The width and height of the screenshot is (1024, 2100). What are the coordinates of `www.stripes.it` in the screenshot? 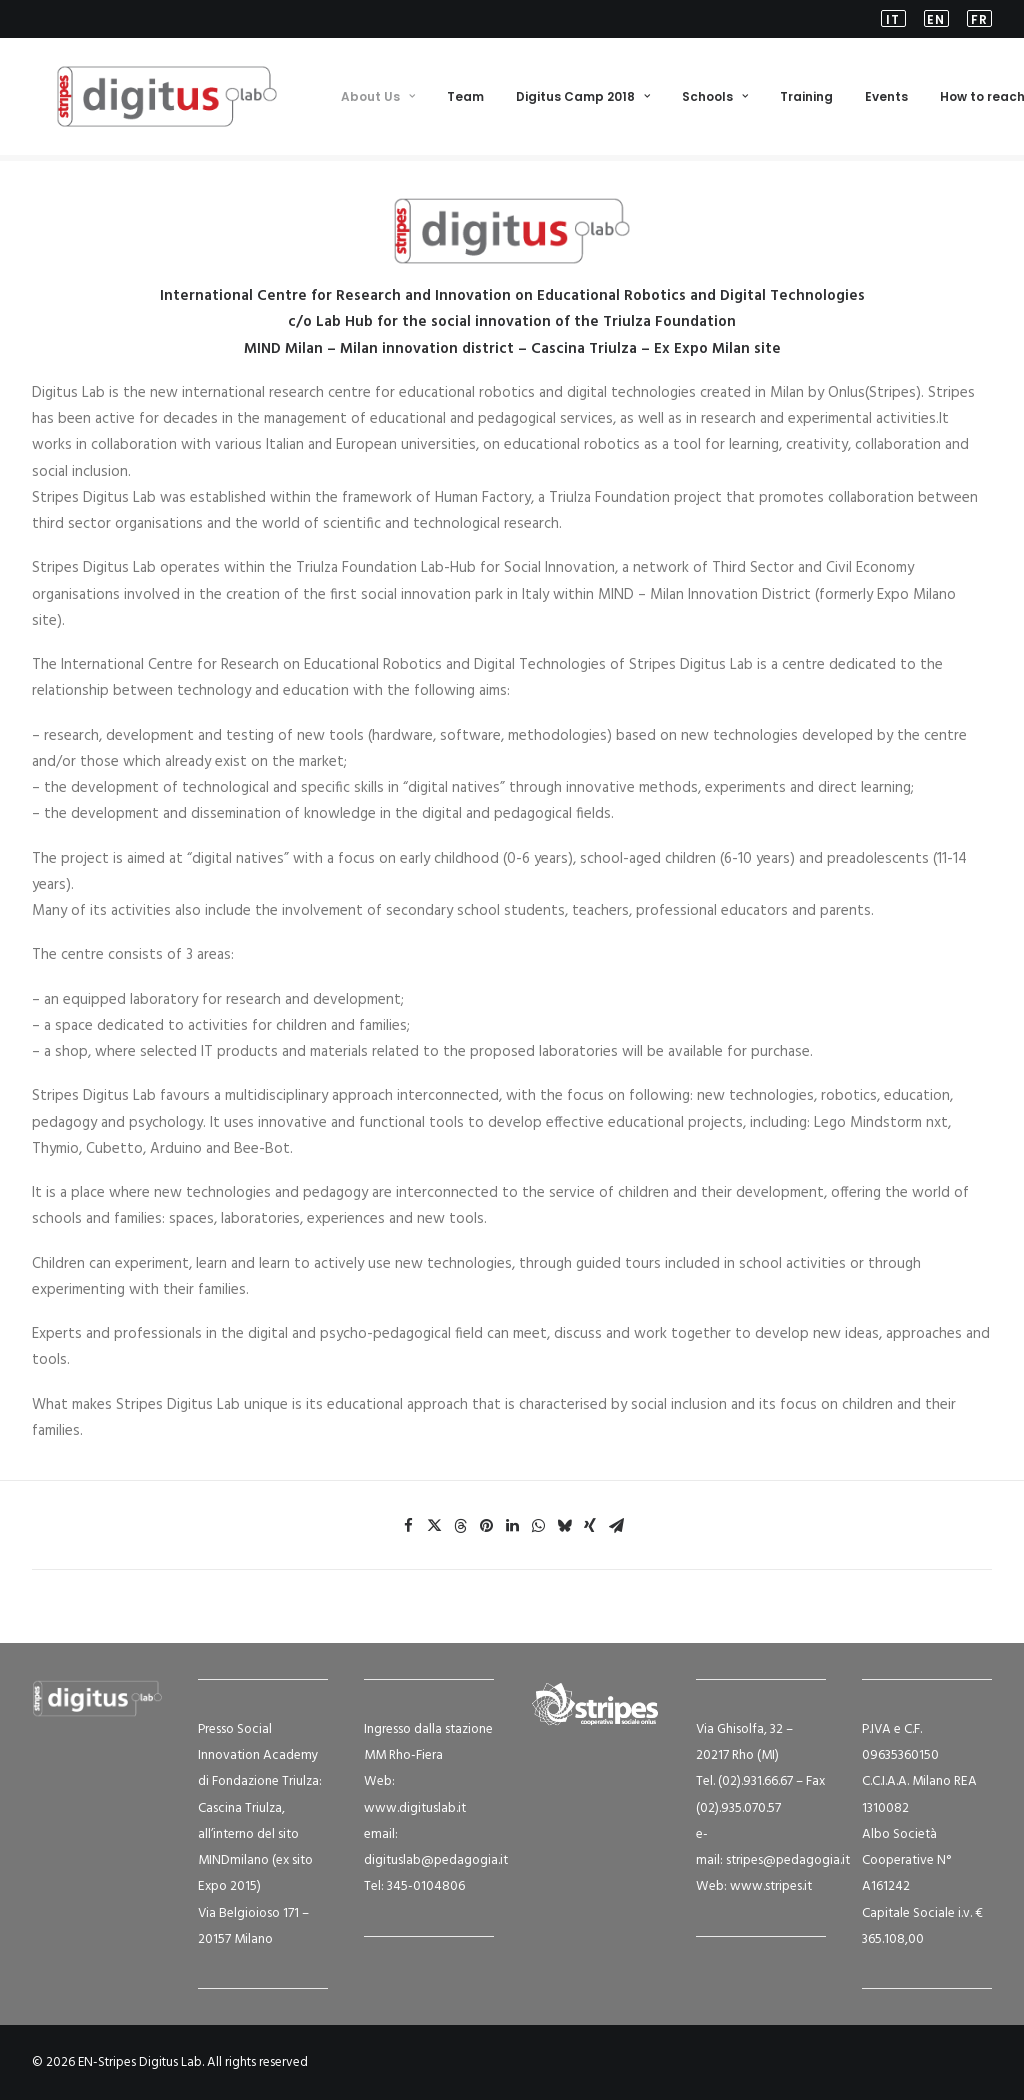 It's located at (771, 1887).